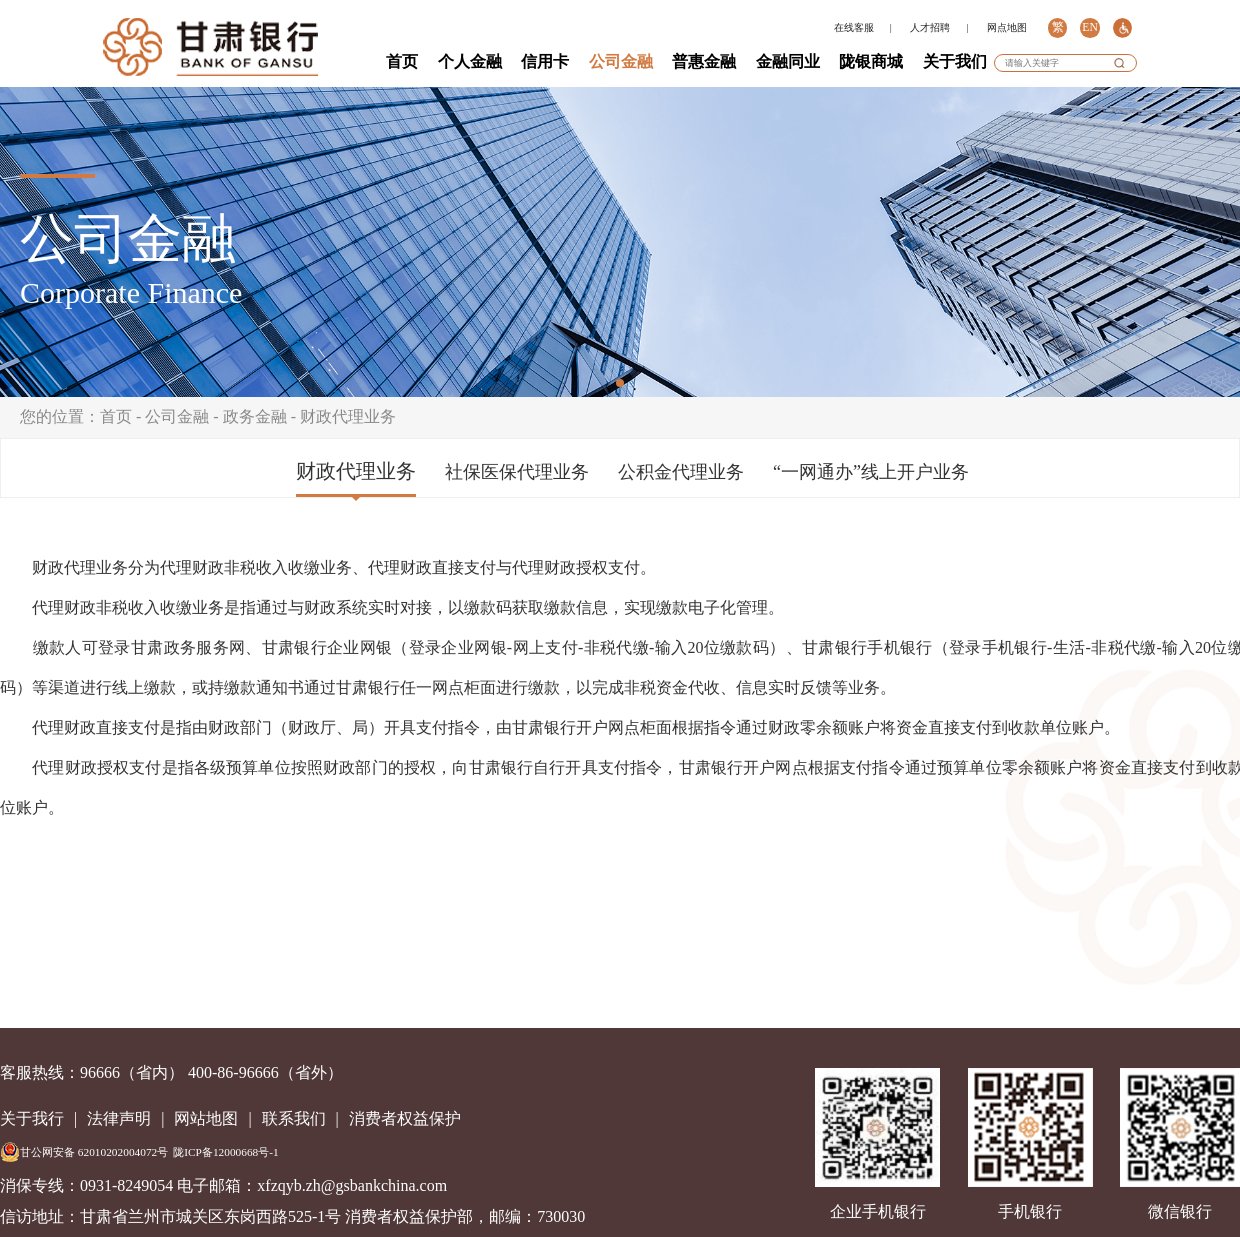  Describe the element at coordinates (402, 61) in the screenshot. I see `首页` at that location.